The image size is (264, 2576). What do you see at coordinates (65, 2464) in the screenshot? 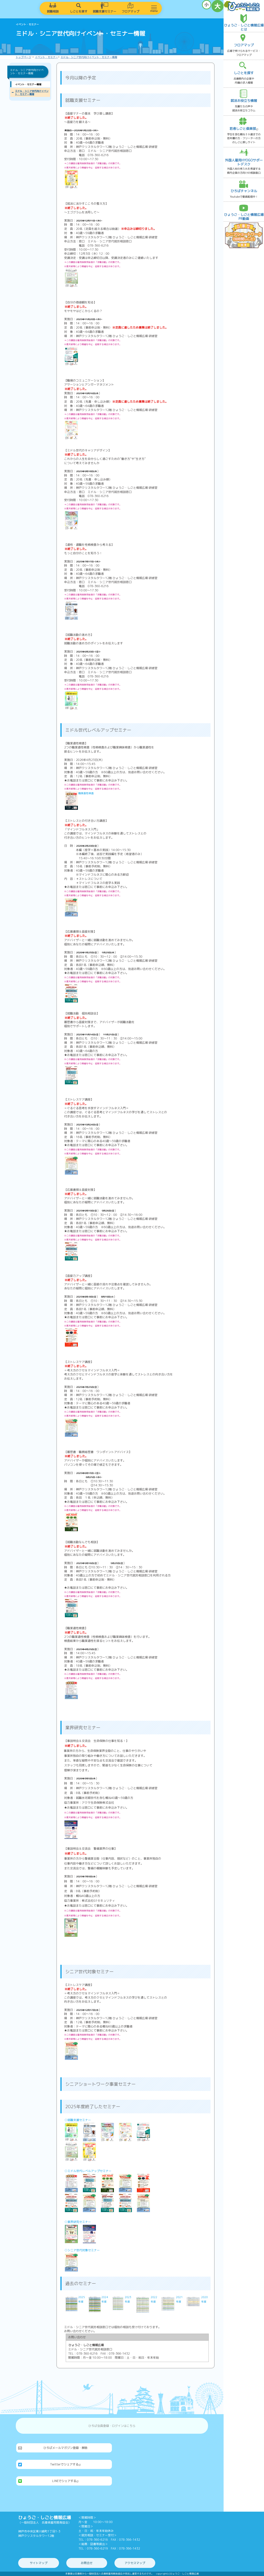
I see `Twitterでシェアする` at bounding box center [65, 2464].